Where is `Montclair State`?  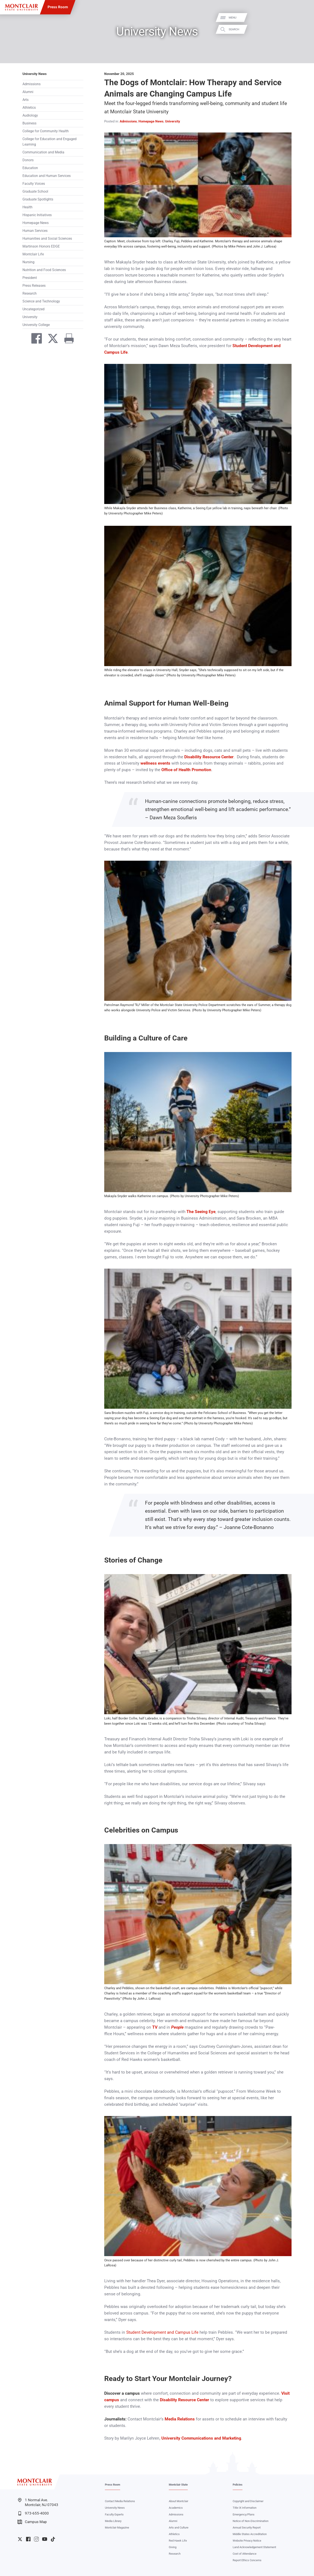 Montclair State is located at coordinates (178, 2484).